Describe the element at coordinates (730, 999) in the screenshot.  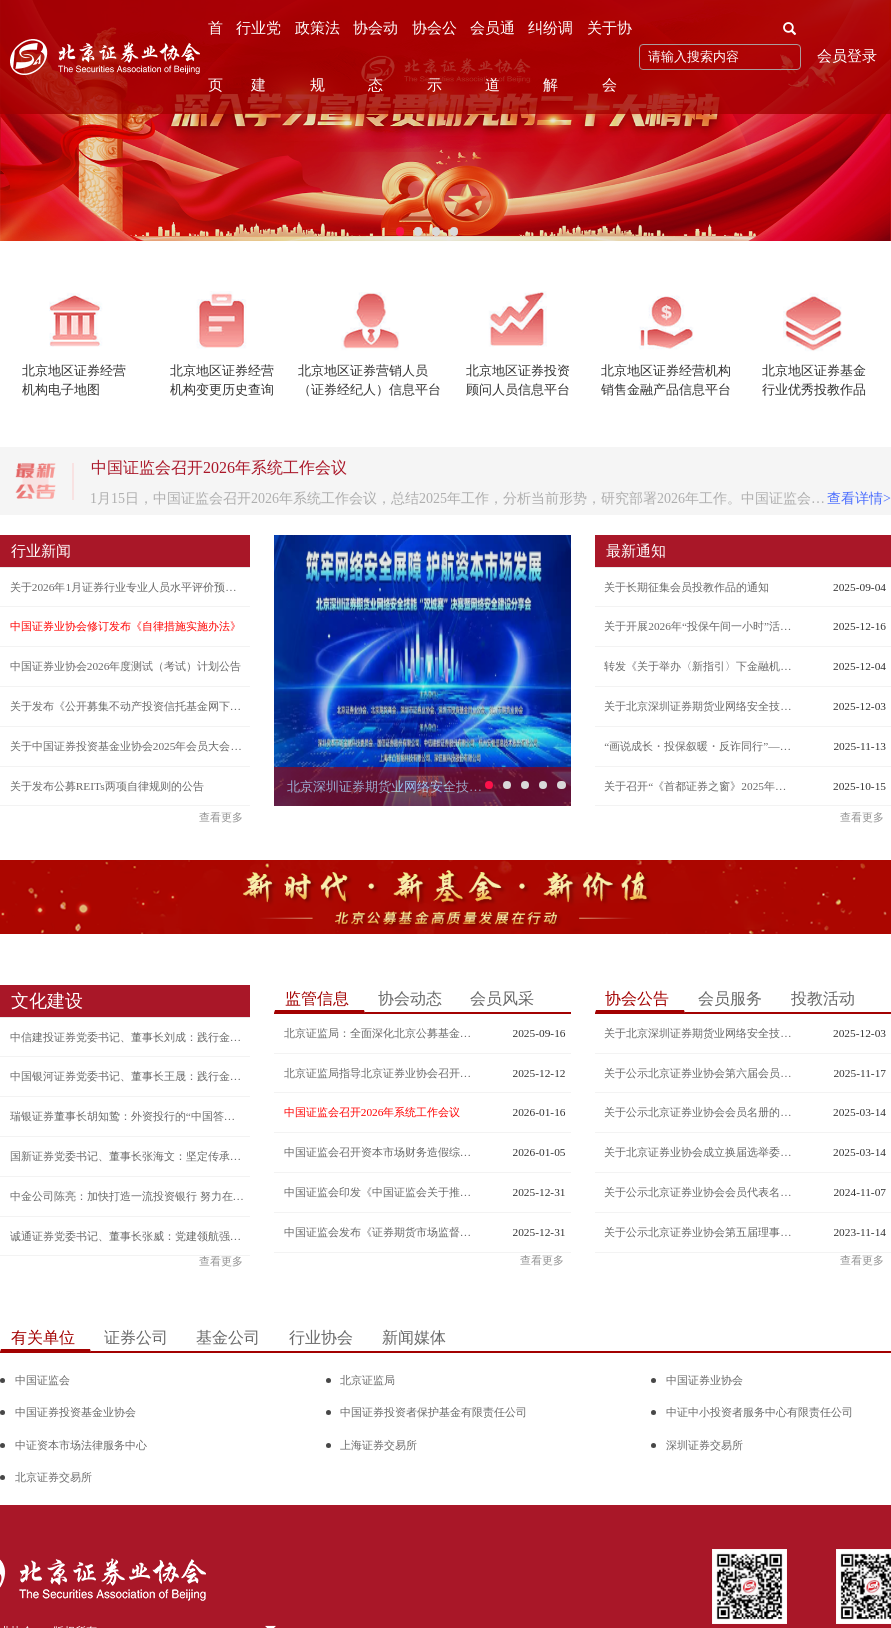
I see `会员服务` at that location.